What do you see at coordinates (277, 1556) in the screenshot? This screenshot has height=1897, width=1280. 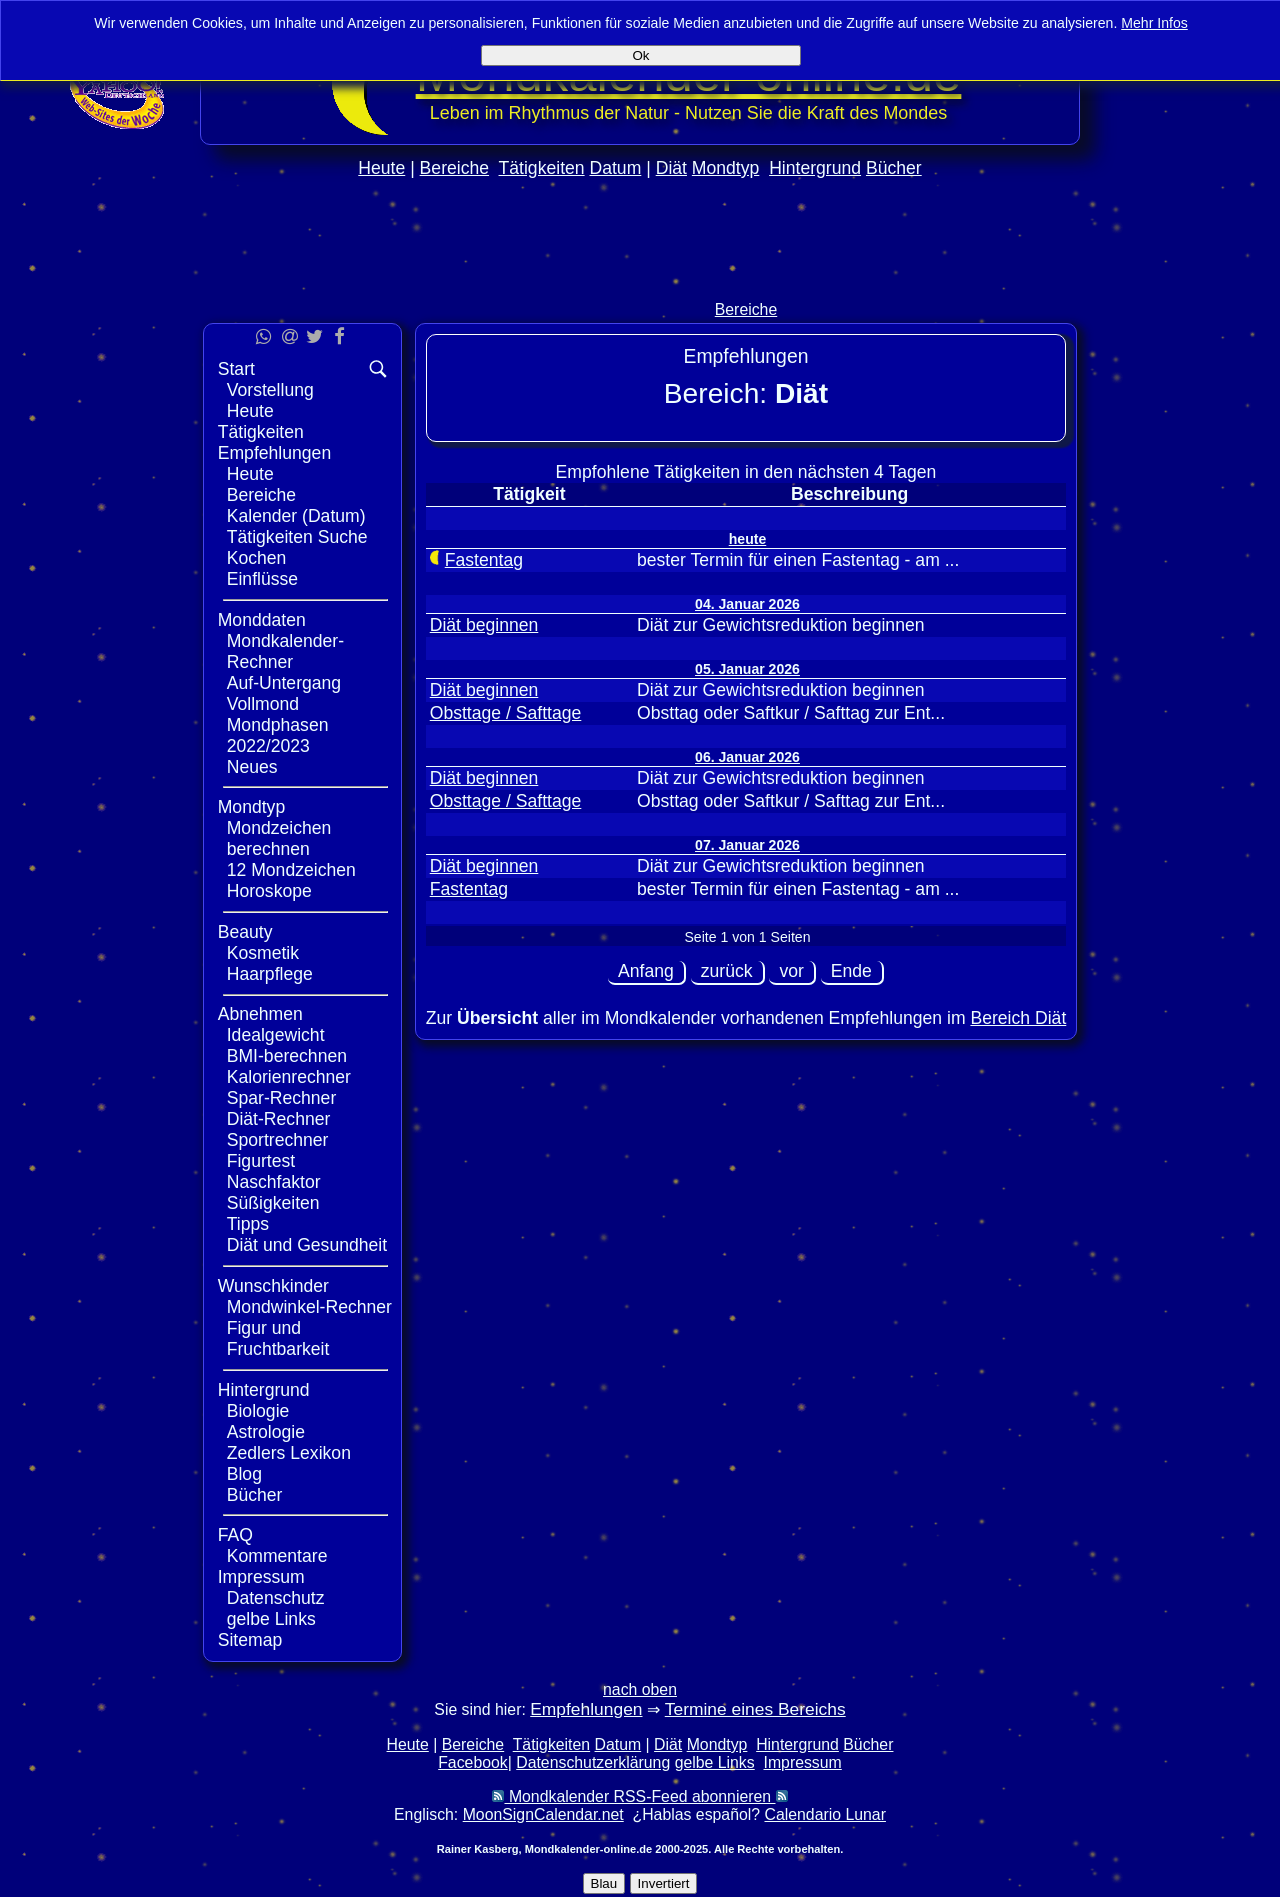 I see `Kommentare` at bounding box center [277, 1556].